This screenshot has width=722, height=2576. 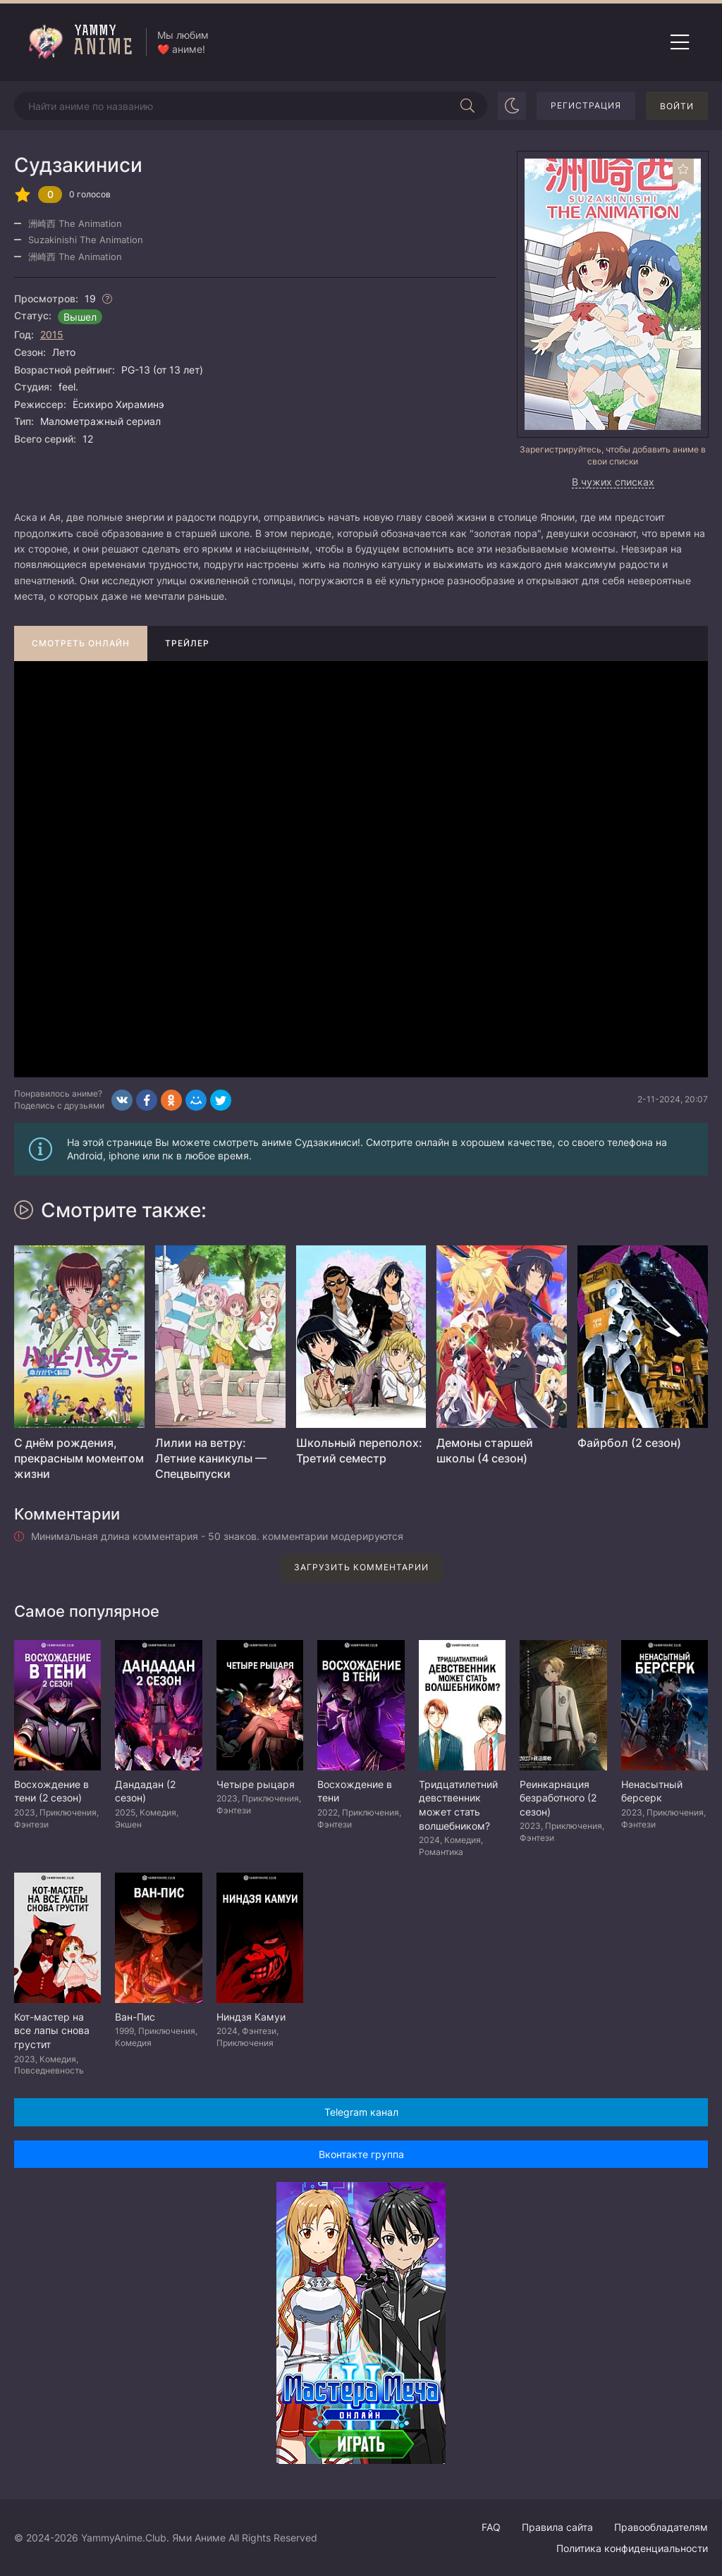 I want to click on [Сменить цвет сайта], so click(x=512, y=106).